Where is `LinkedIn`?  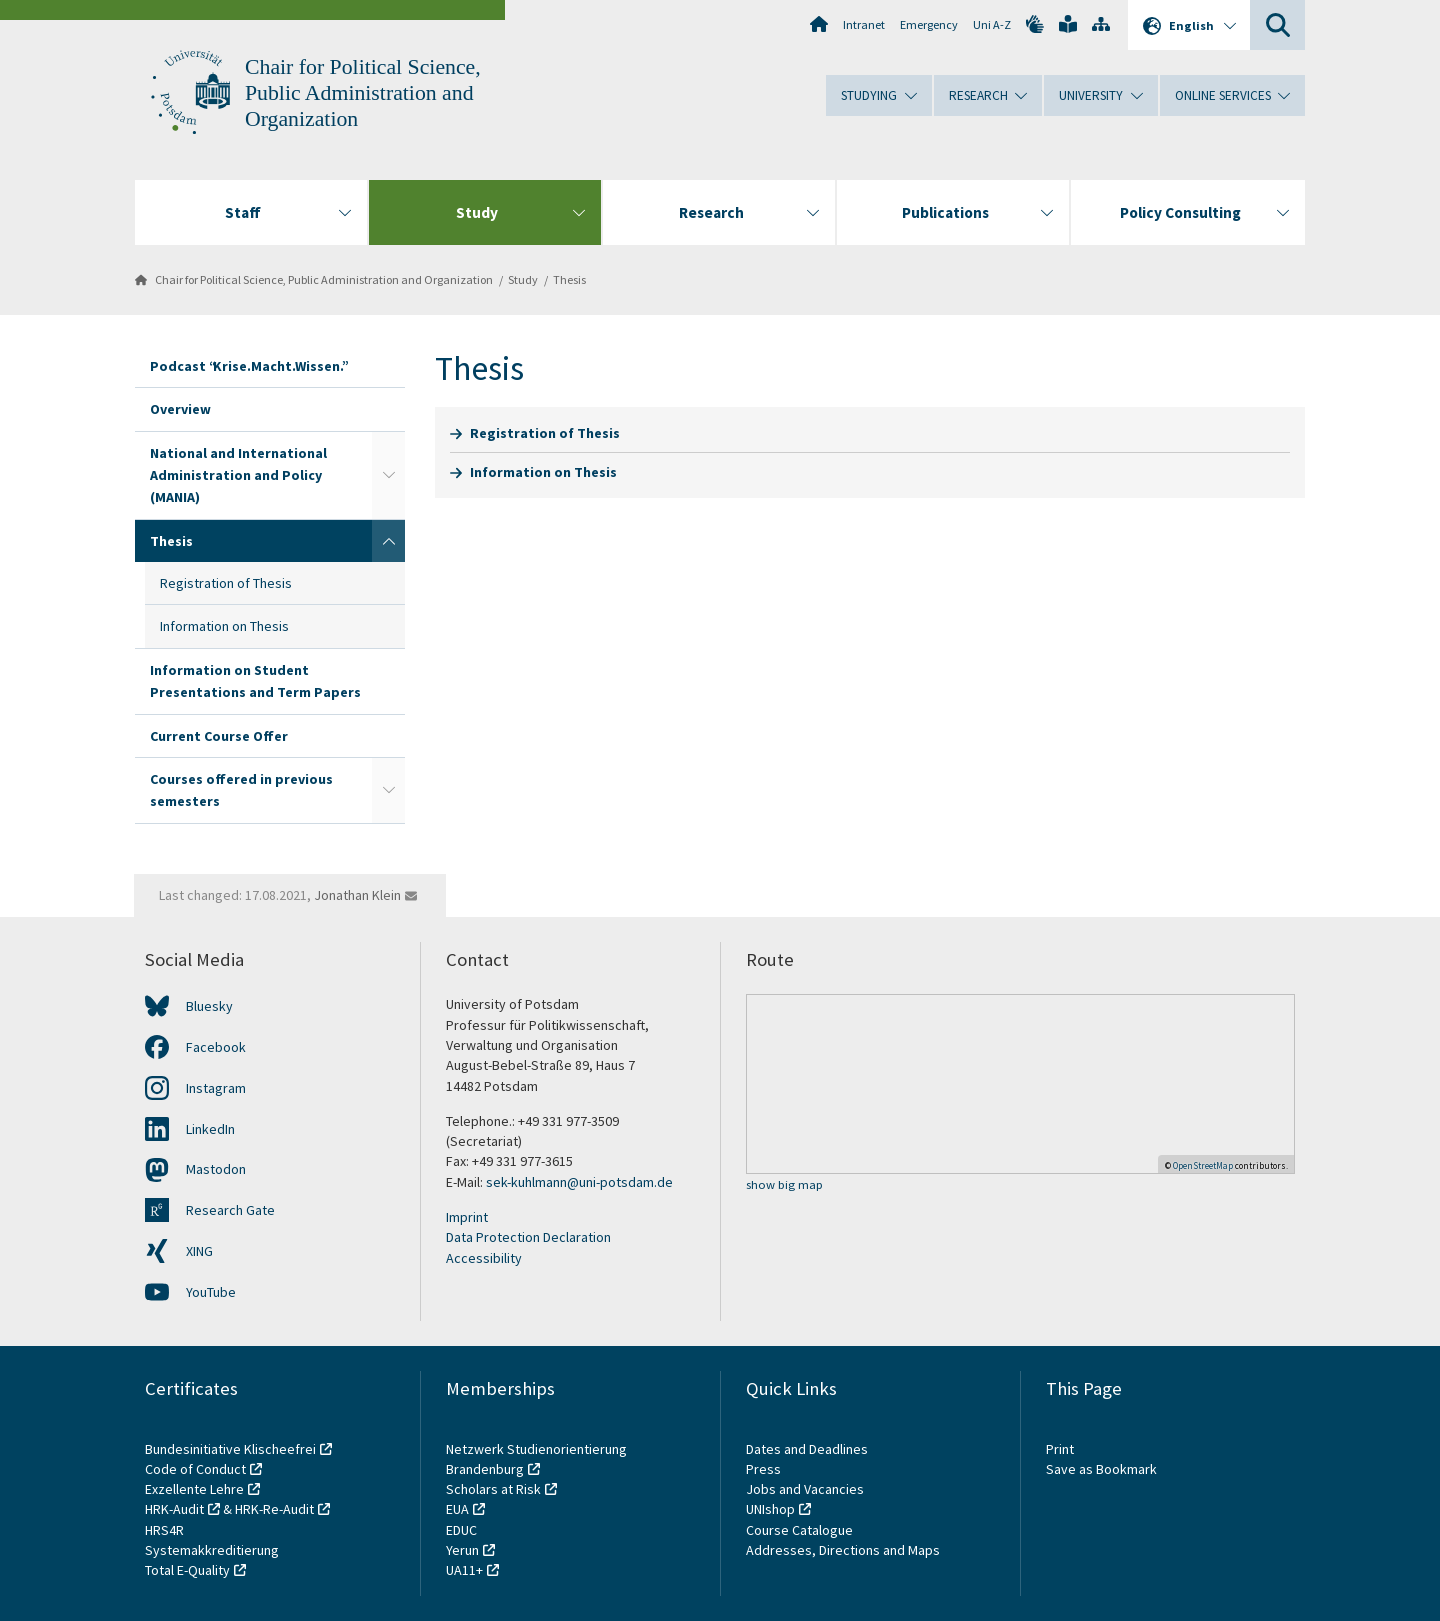
LinkedIn is located at coordinates (210, 1129).